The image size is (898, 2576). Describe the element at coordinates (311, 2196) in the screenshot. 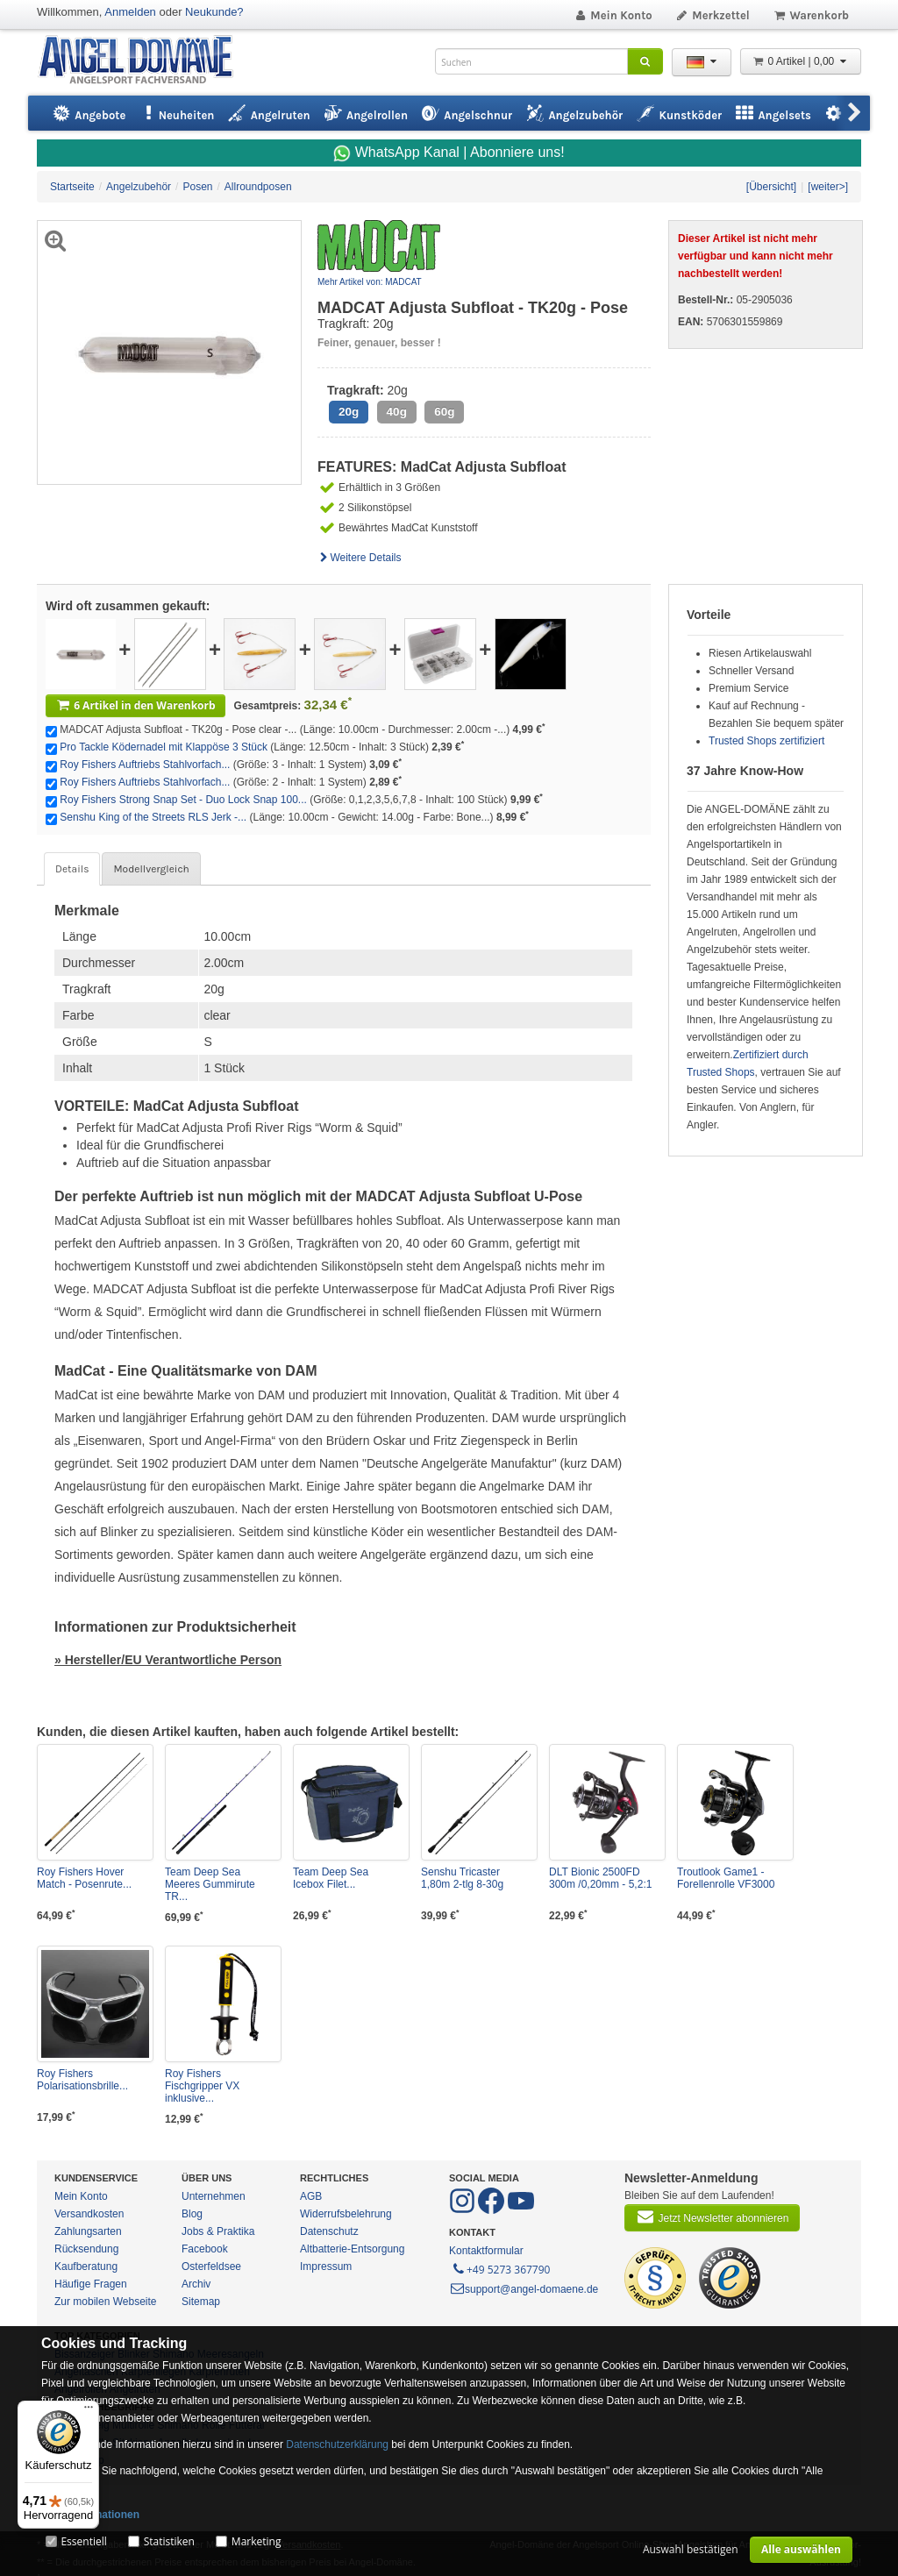

I see `AGB` at that location.